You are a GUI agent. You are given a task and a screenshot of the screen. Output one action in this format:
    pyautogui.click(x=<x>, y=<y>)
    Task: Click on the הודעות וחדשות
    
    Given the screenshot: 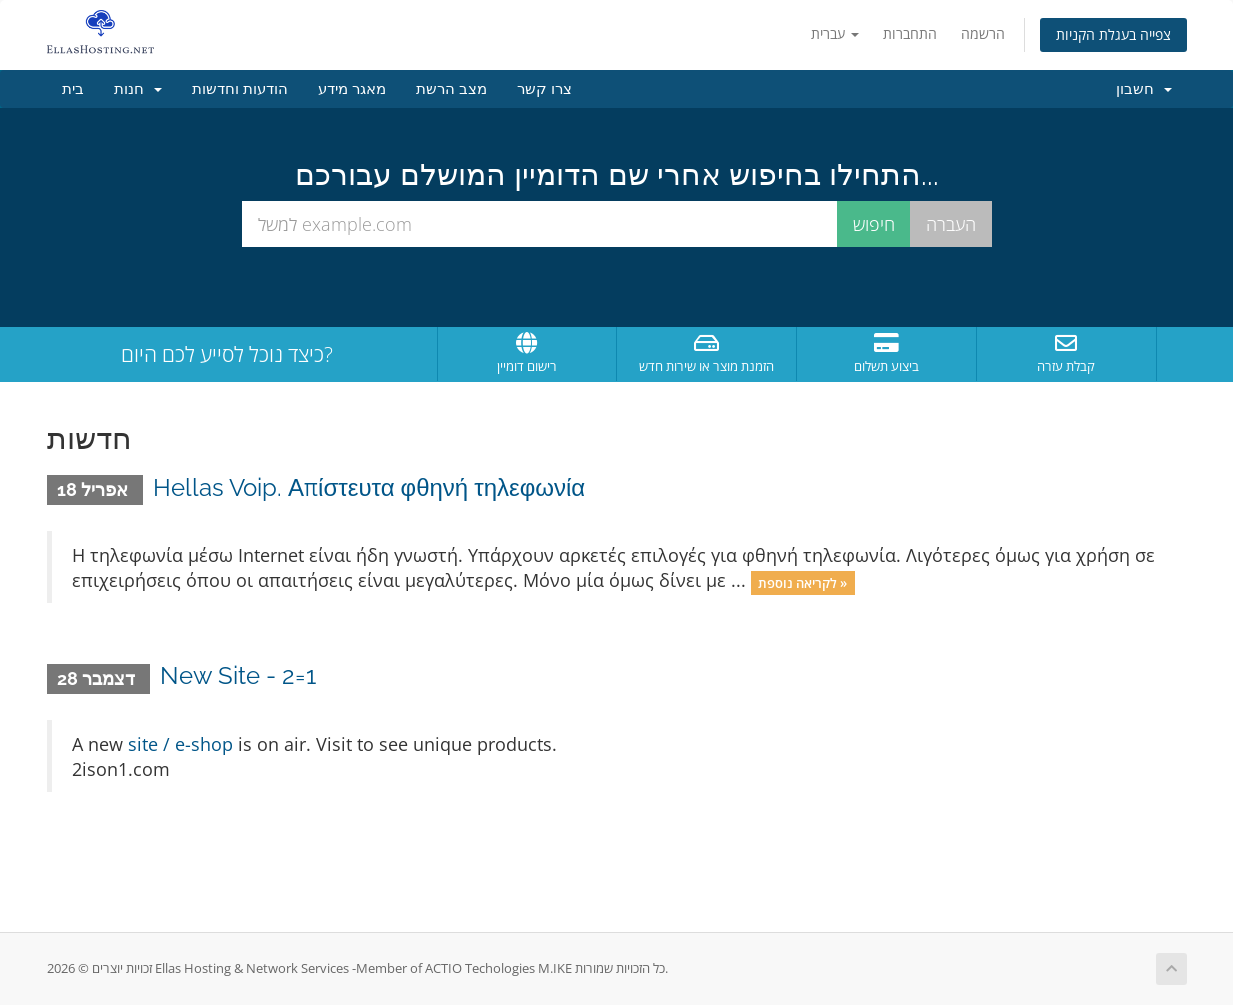 What is the action you would take?
    pyautogui.click(x=240, y=89)
    